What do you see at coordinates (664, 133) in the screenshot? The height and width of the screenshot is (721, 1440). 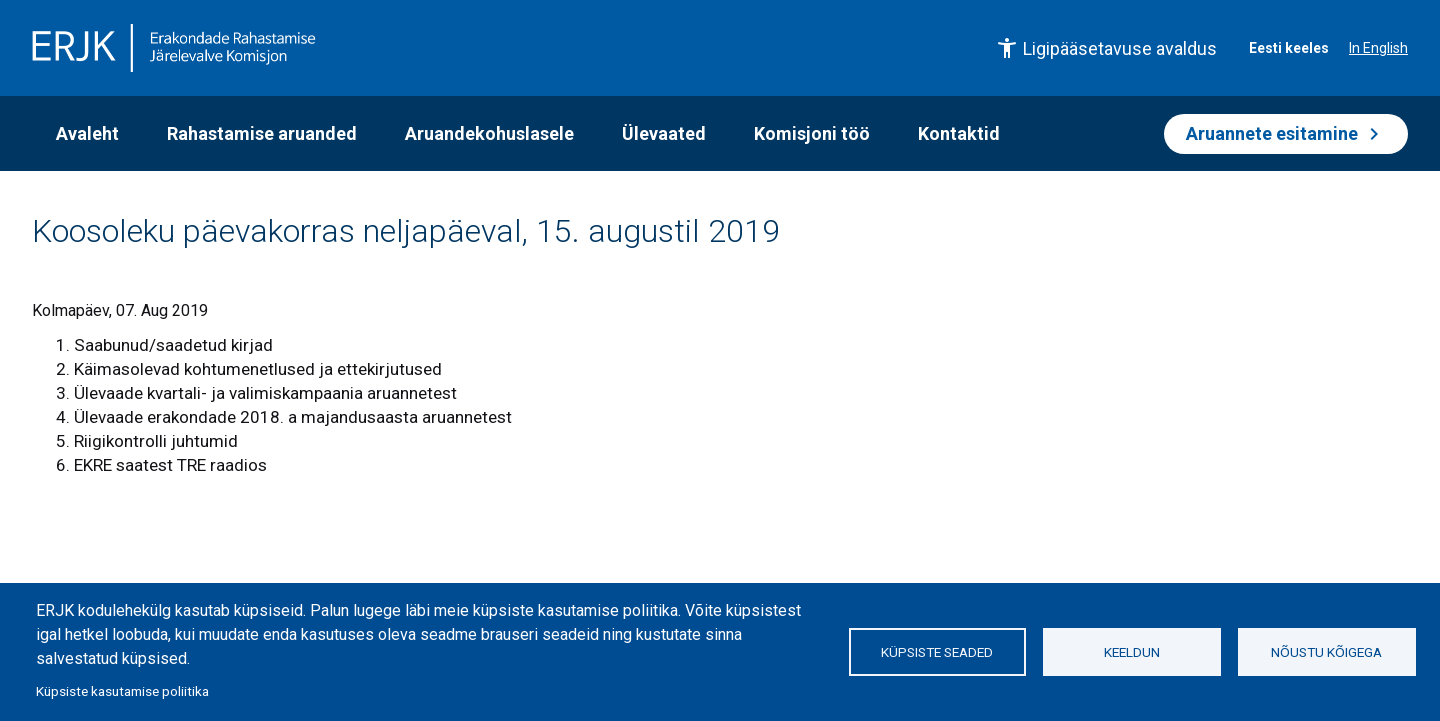 I see `Ülevaated` at bounding box center [664, 133].